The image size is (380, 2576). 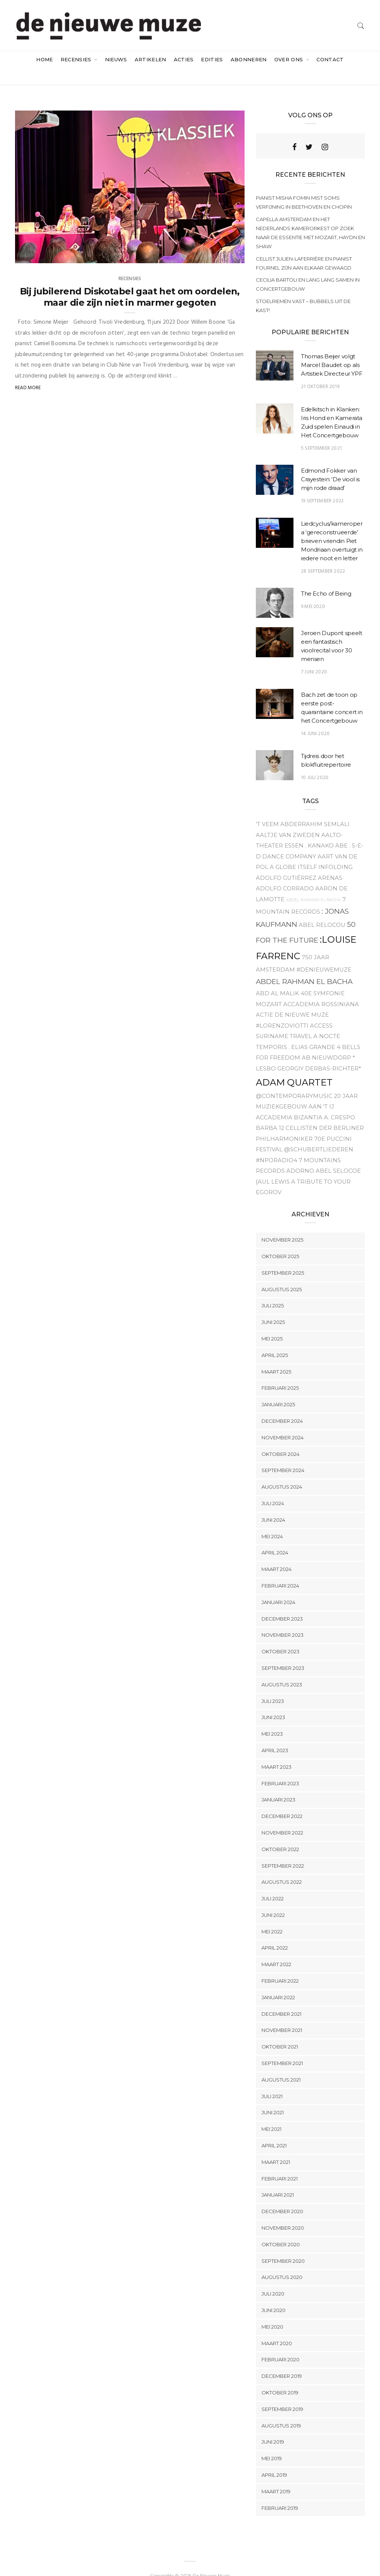 I want to click on augustus 2019, so click(x=281, y=2411).